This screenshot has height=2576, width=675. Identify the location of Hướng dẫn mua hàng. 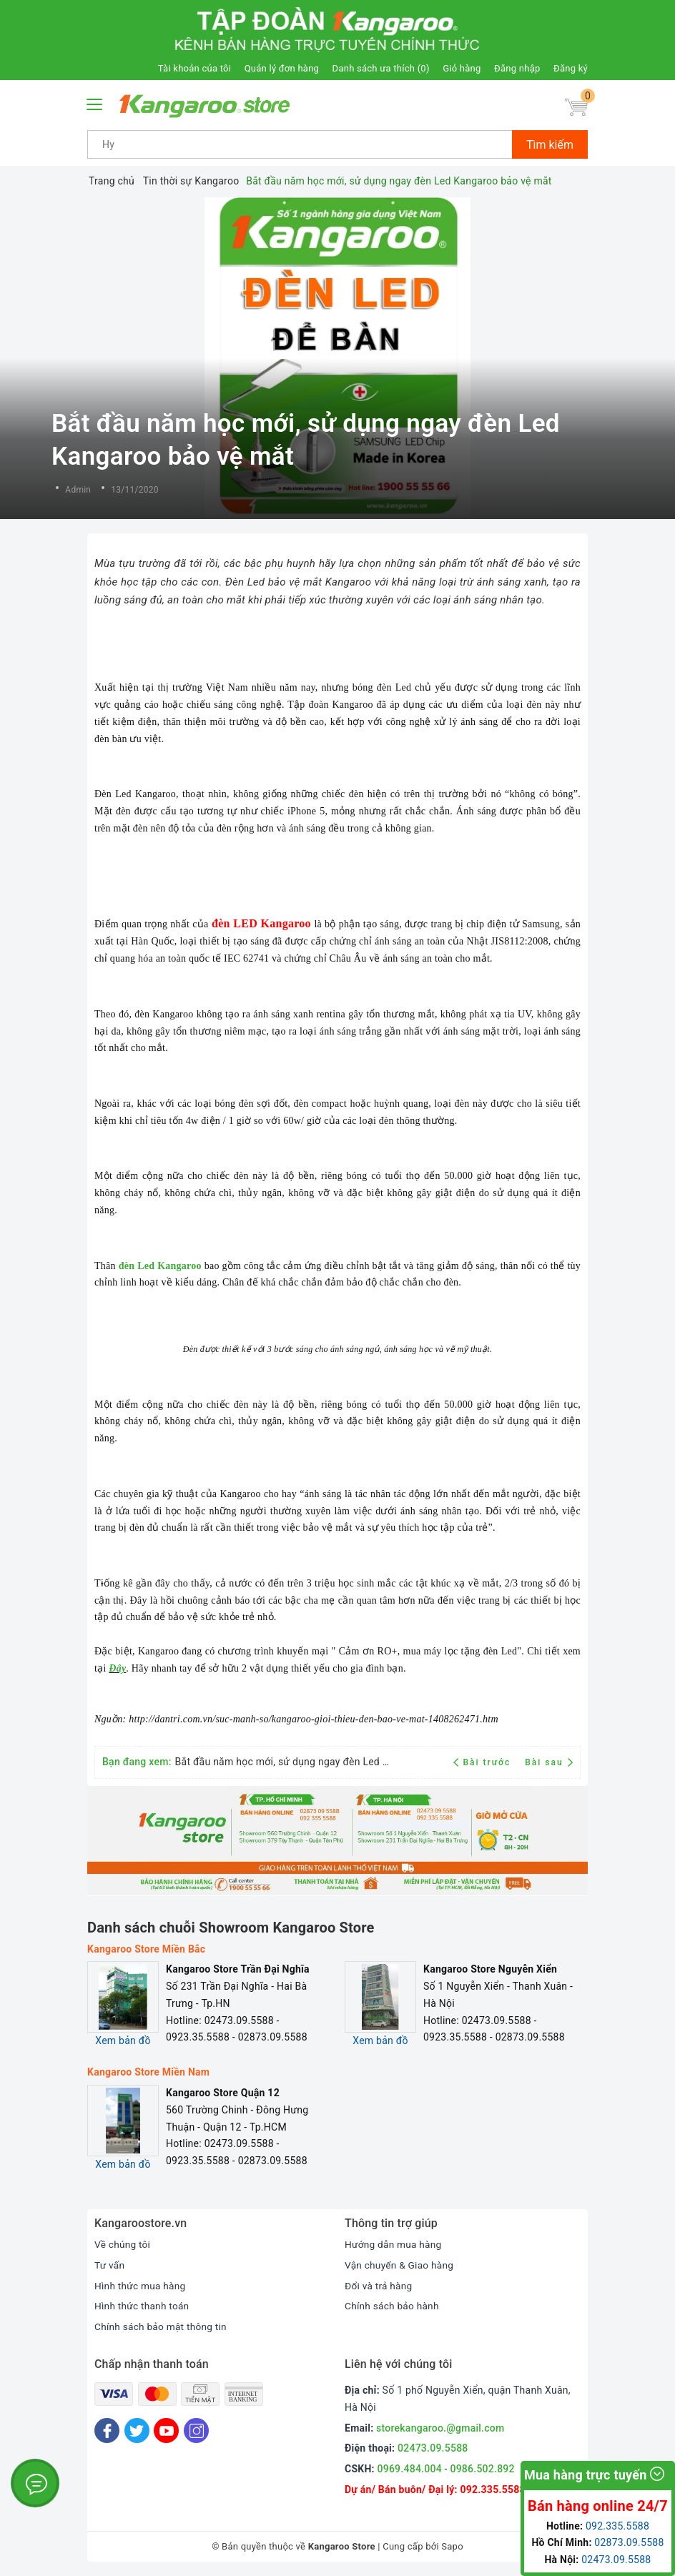
(394, 2244).